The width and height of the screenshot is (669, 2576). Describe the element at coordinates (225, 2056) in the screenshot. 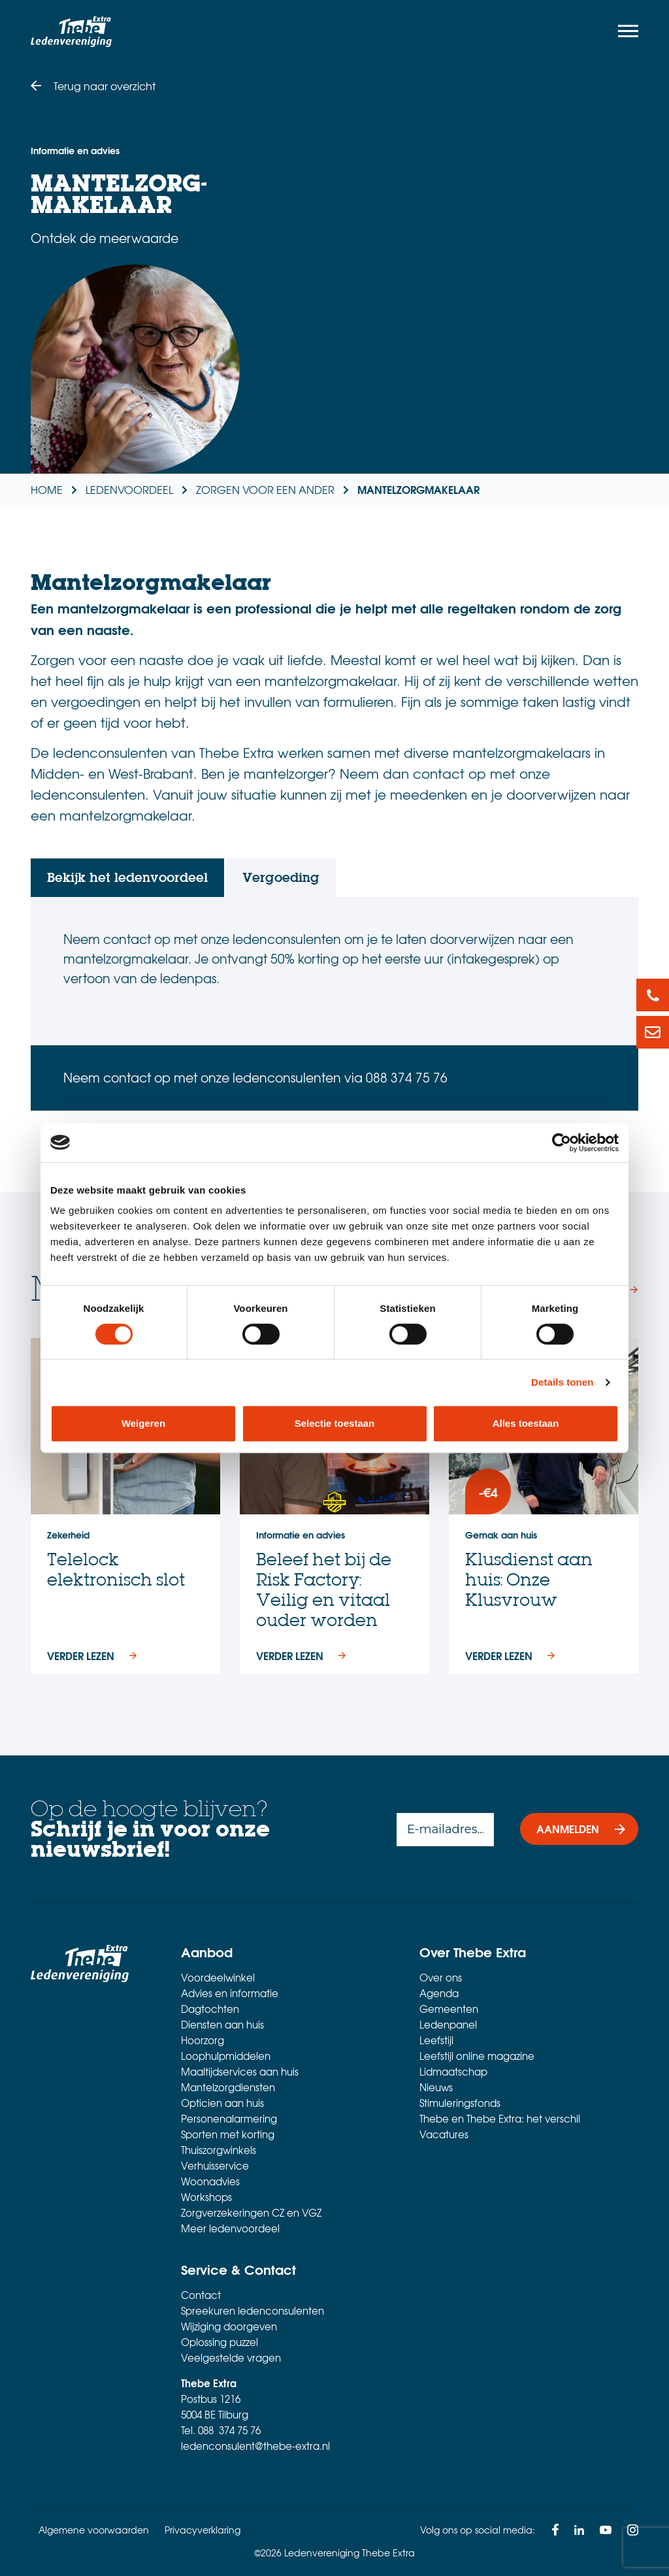

I see `Loophulpmiddelen` at that location.